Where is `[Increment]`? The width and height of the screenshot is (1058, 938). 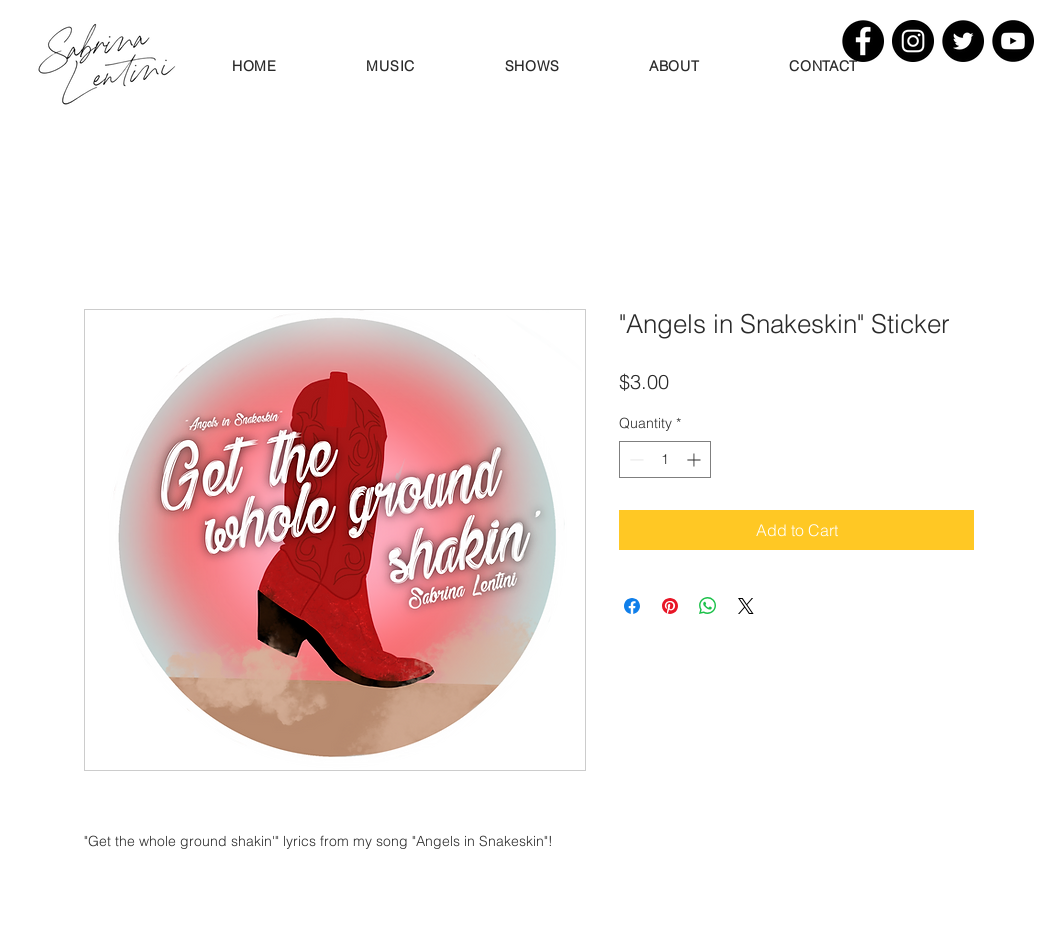
[Increment] is located at coordinates (695, 459).